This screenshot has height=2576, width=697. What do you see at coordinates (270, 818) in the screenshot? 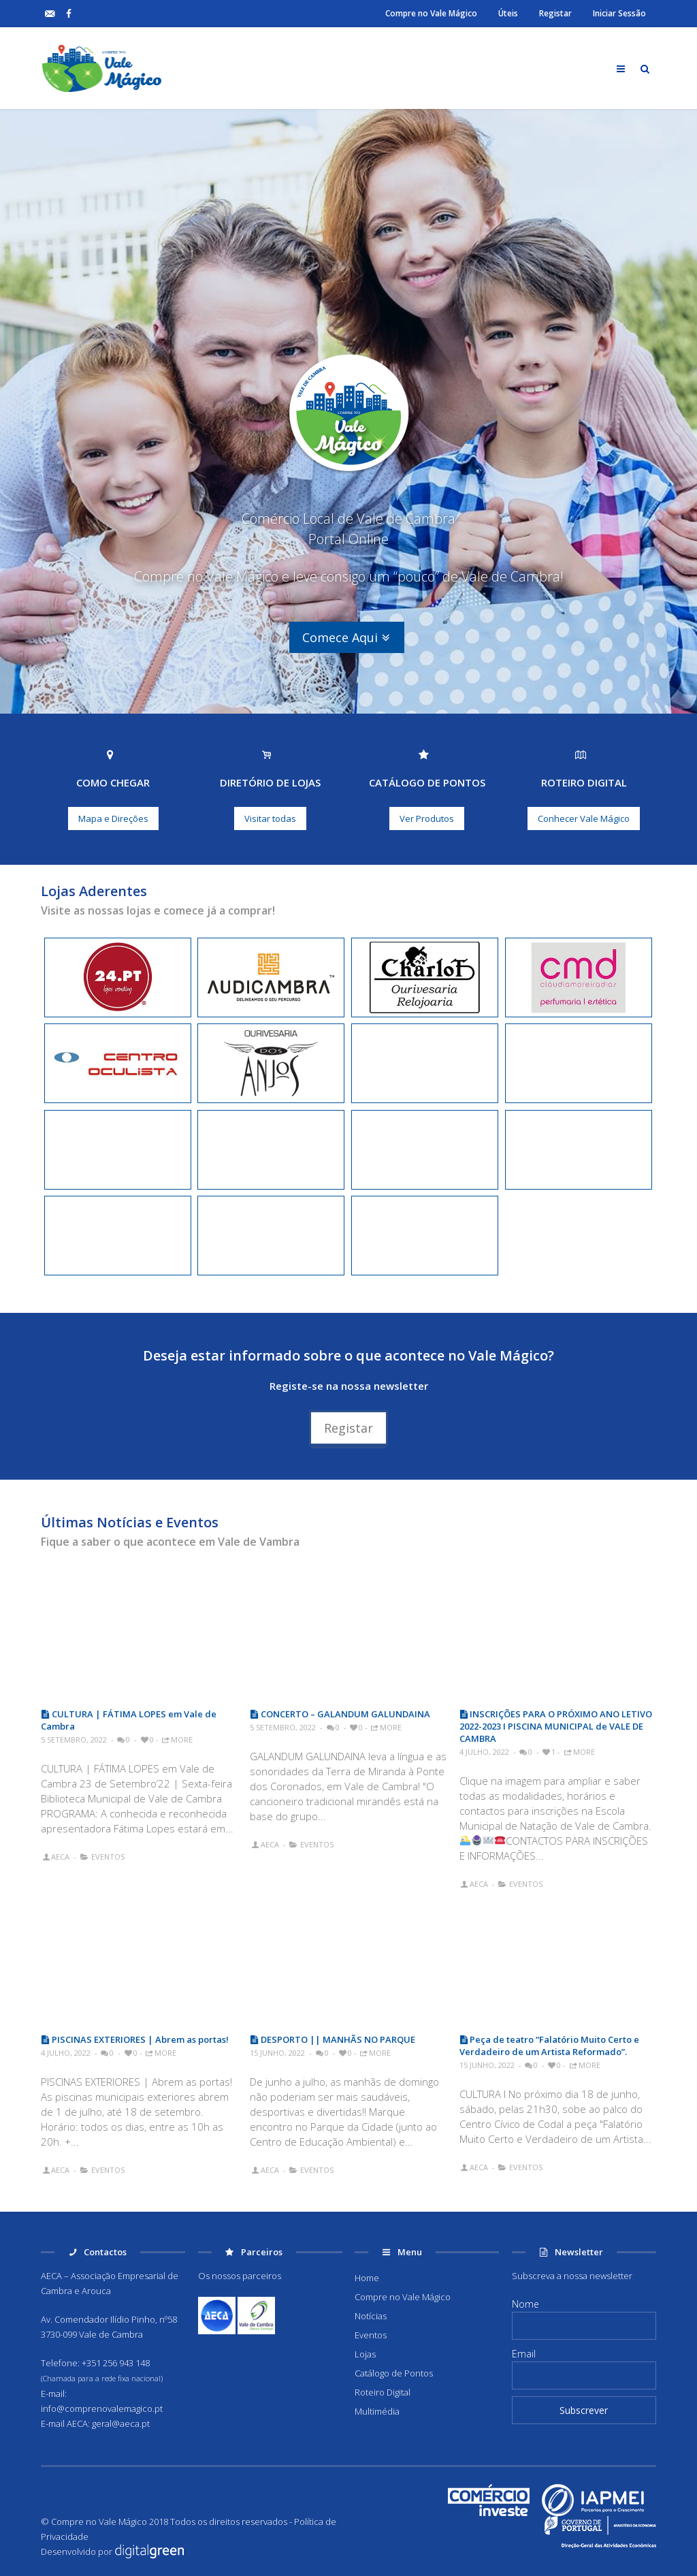
I see `Visitar todas` at bounding box center [270, 818].